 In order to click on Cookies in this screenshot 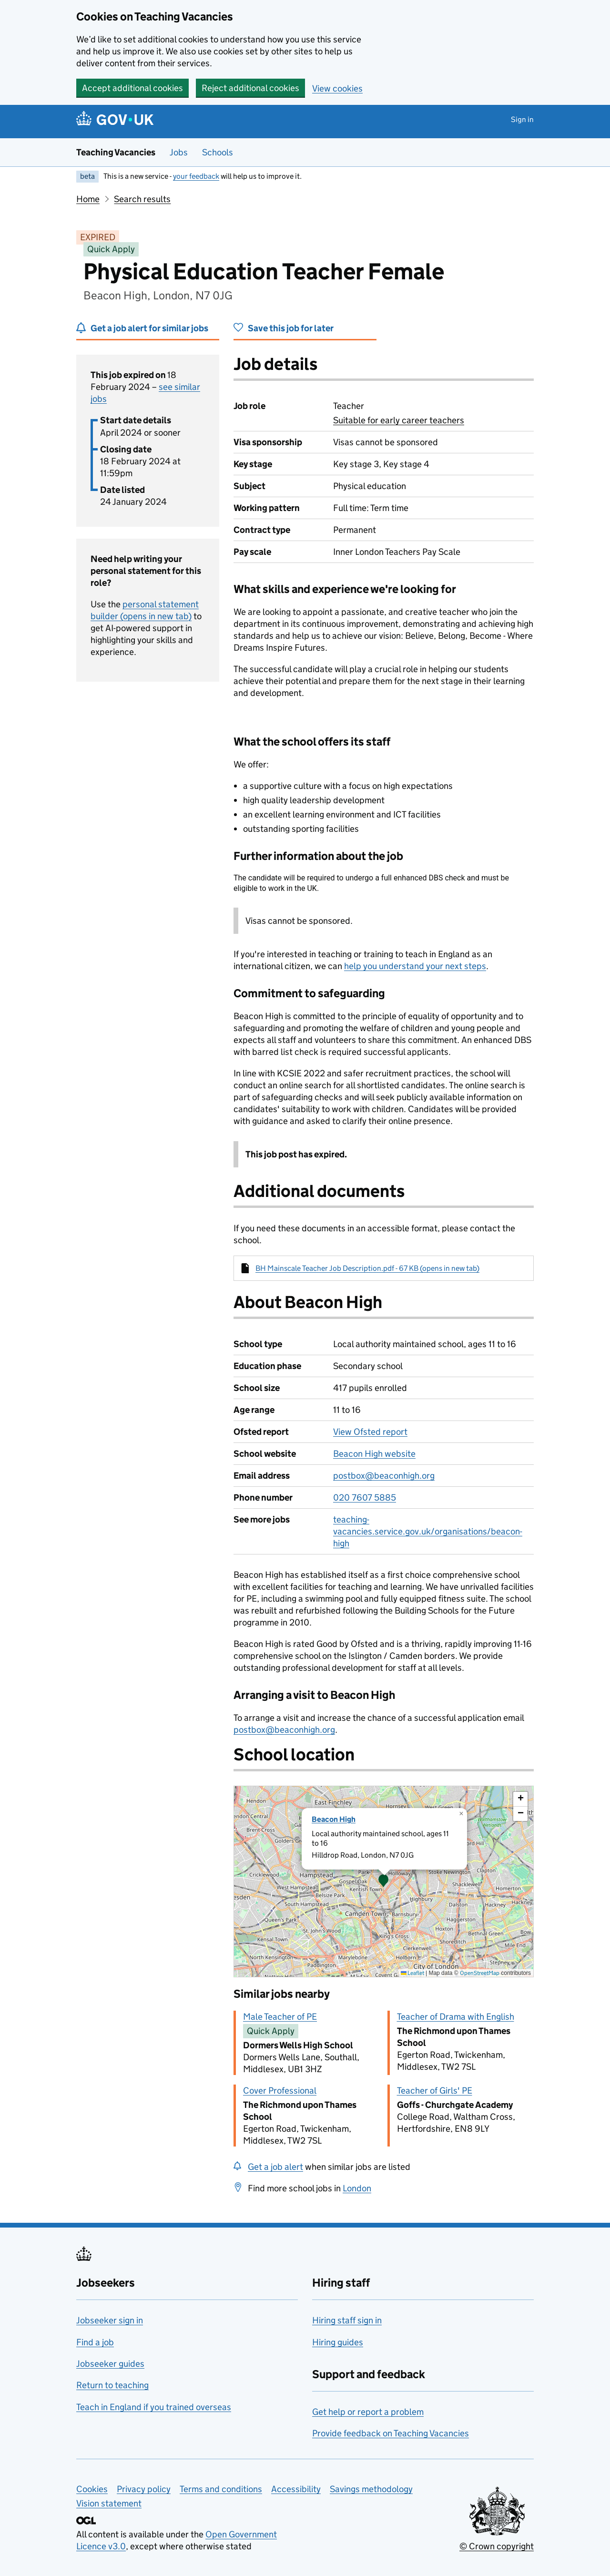, I will do `click(92, 2489)`.